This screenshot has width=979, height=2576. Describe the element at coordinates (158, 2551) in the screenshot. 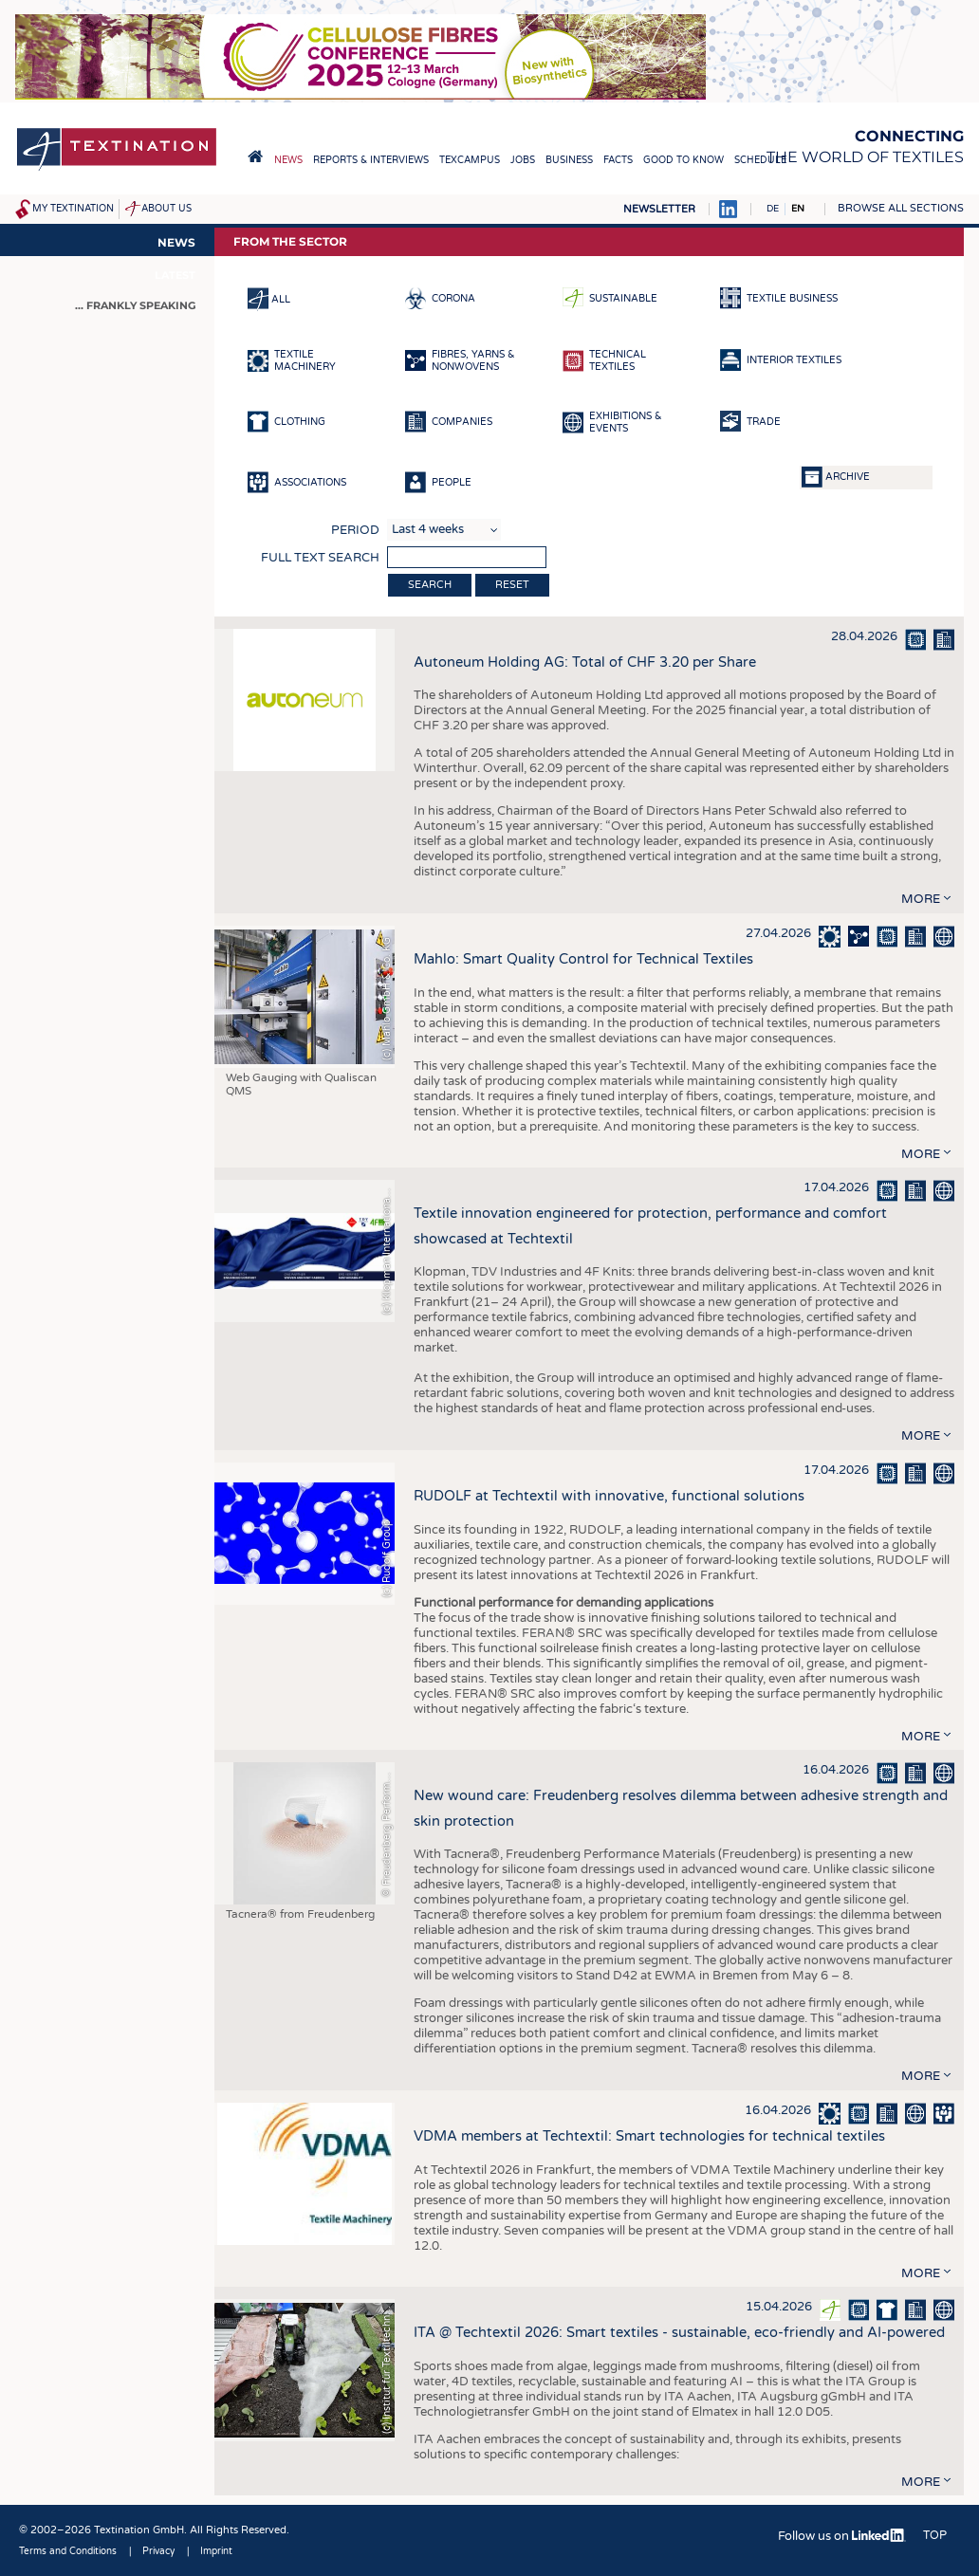

I see `Privacy` at that location.